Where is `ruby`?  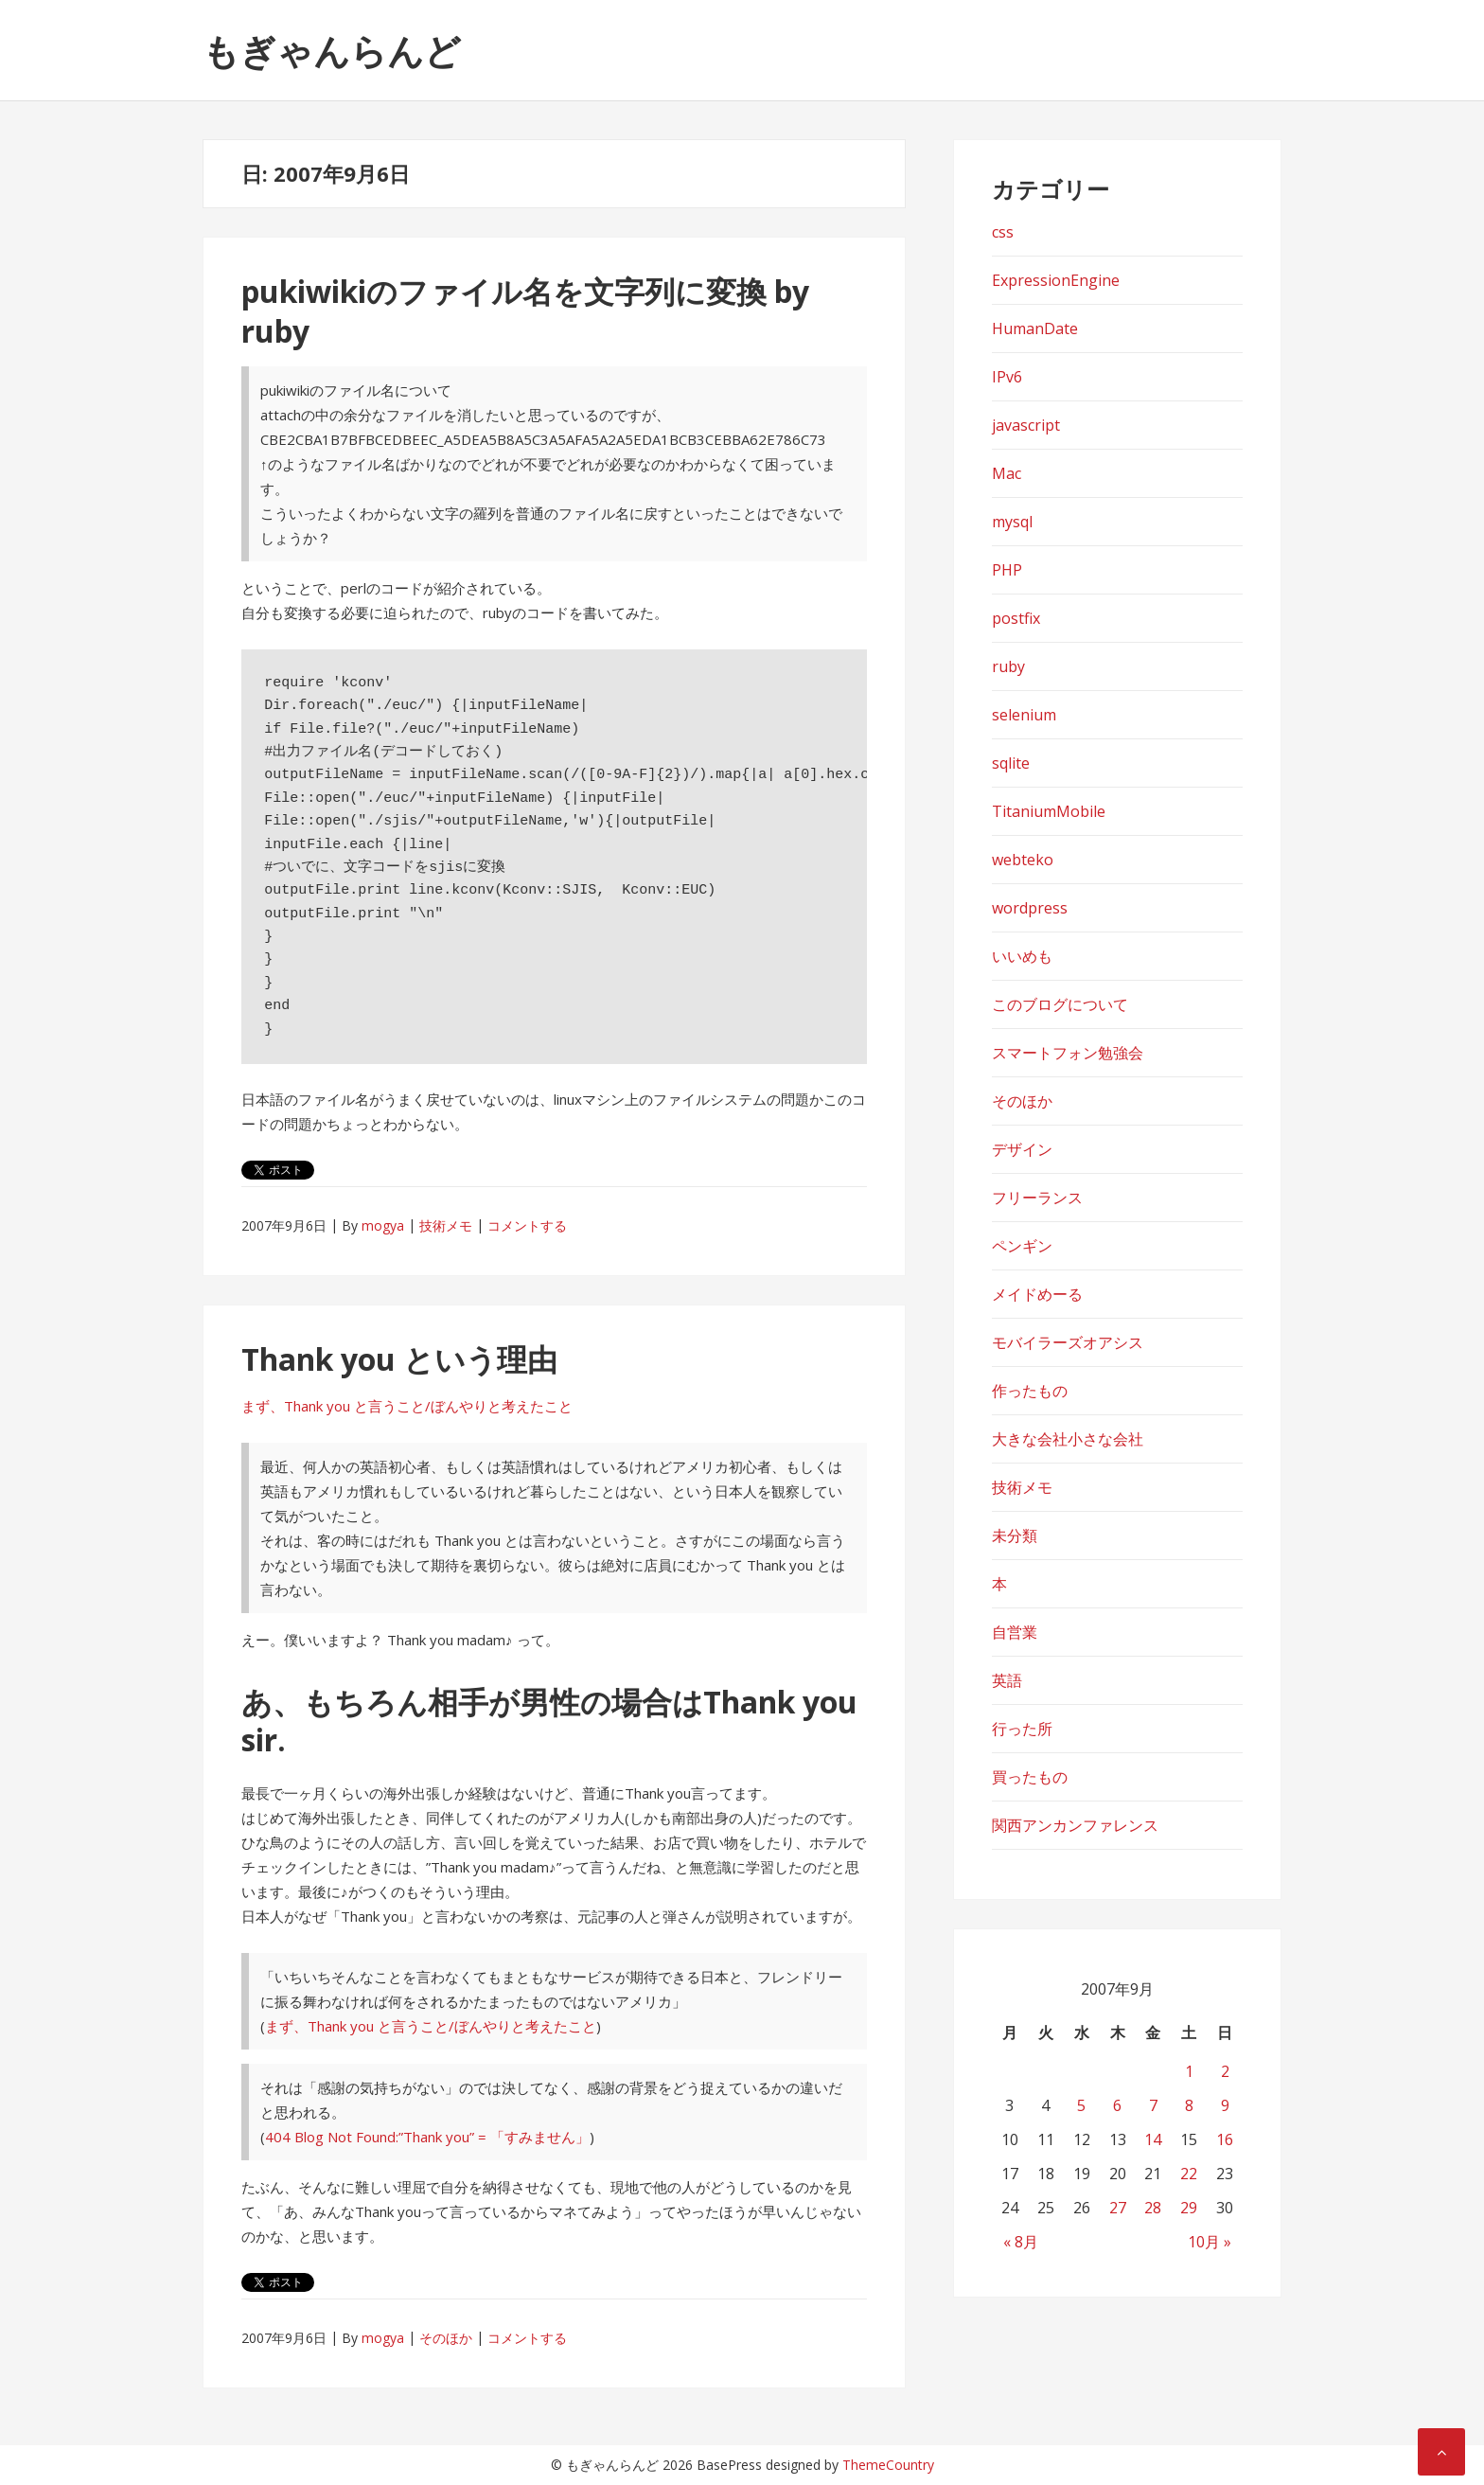 ruby is located at coordinates (1008, 666).